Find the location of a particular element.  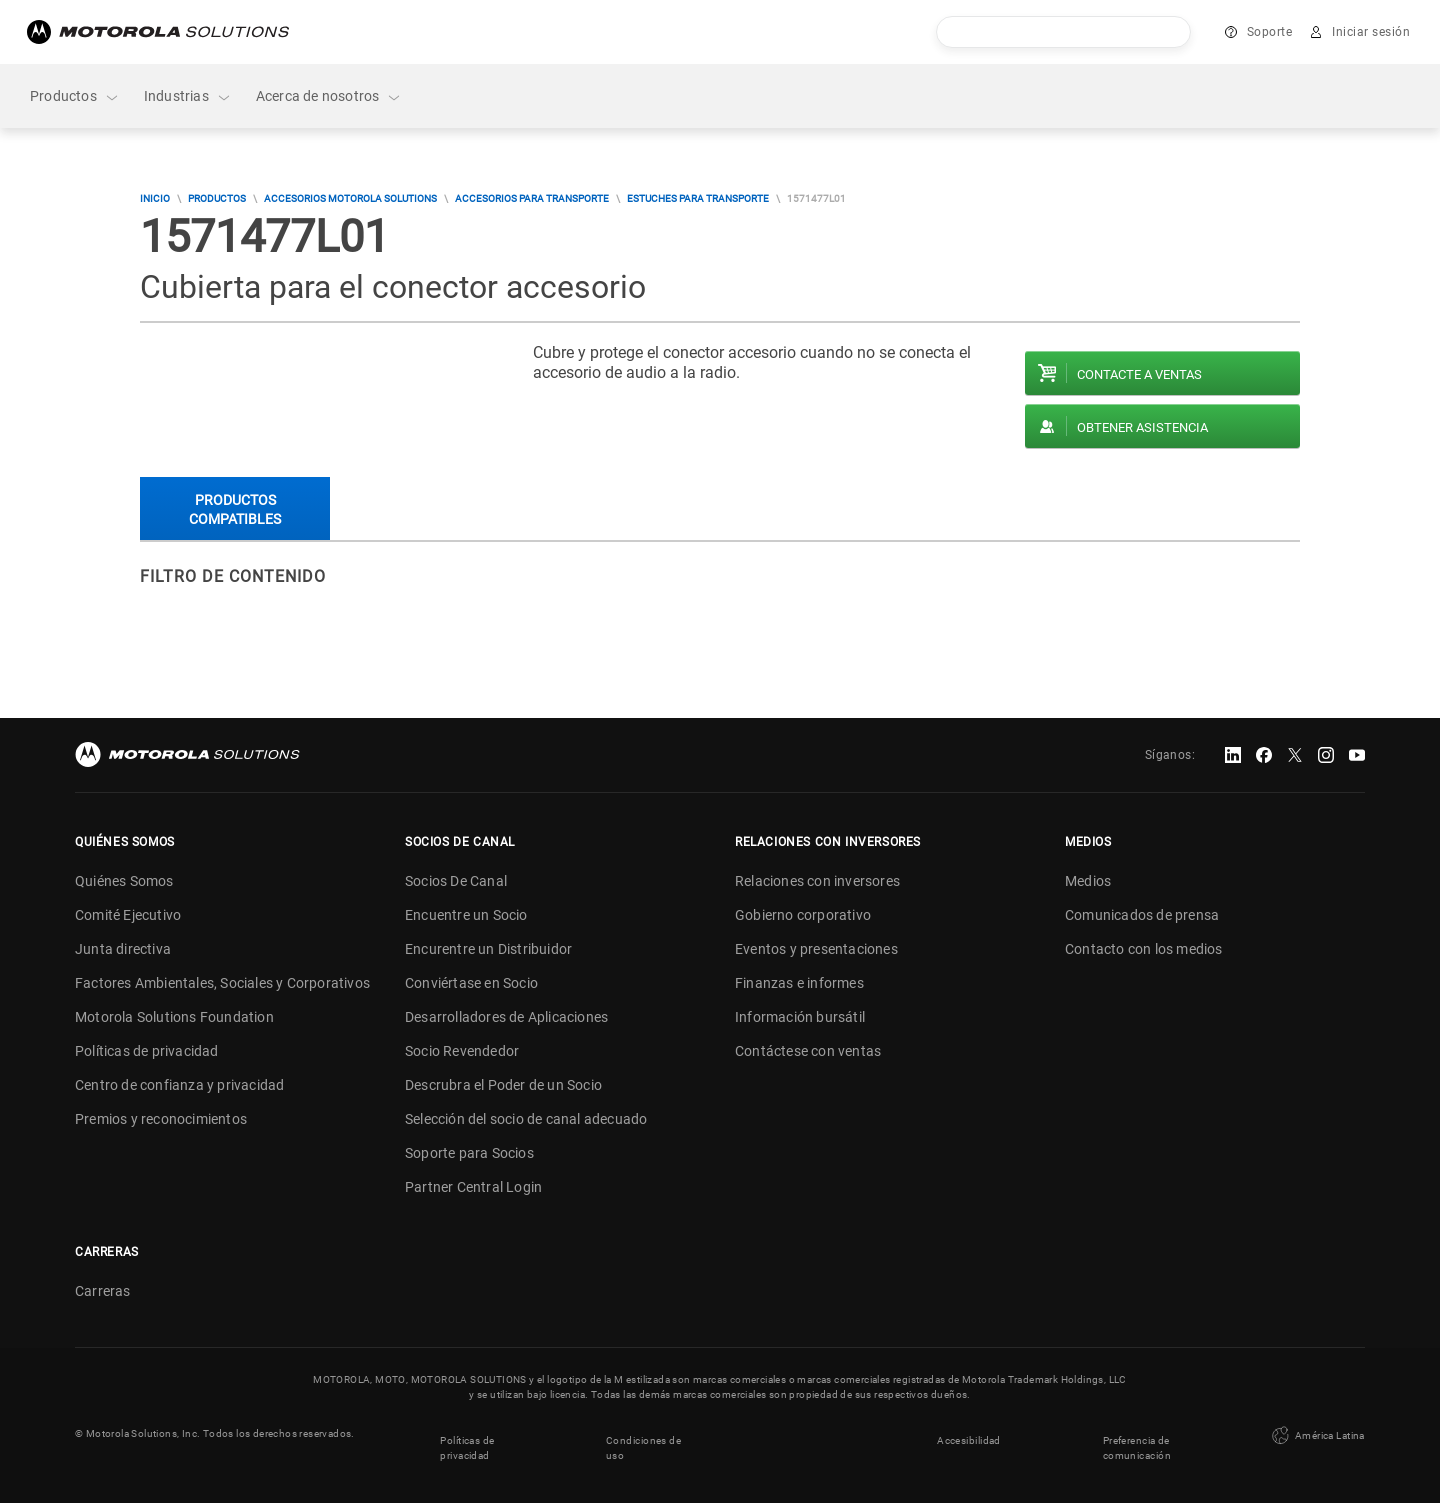

Centro de confianza y privacidad is located at coordinates (179, 1085).